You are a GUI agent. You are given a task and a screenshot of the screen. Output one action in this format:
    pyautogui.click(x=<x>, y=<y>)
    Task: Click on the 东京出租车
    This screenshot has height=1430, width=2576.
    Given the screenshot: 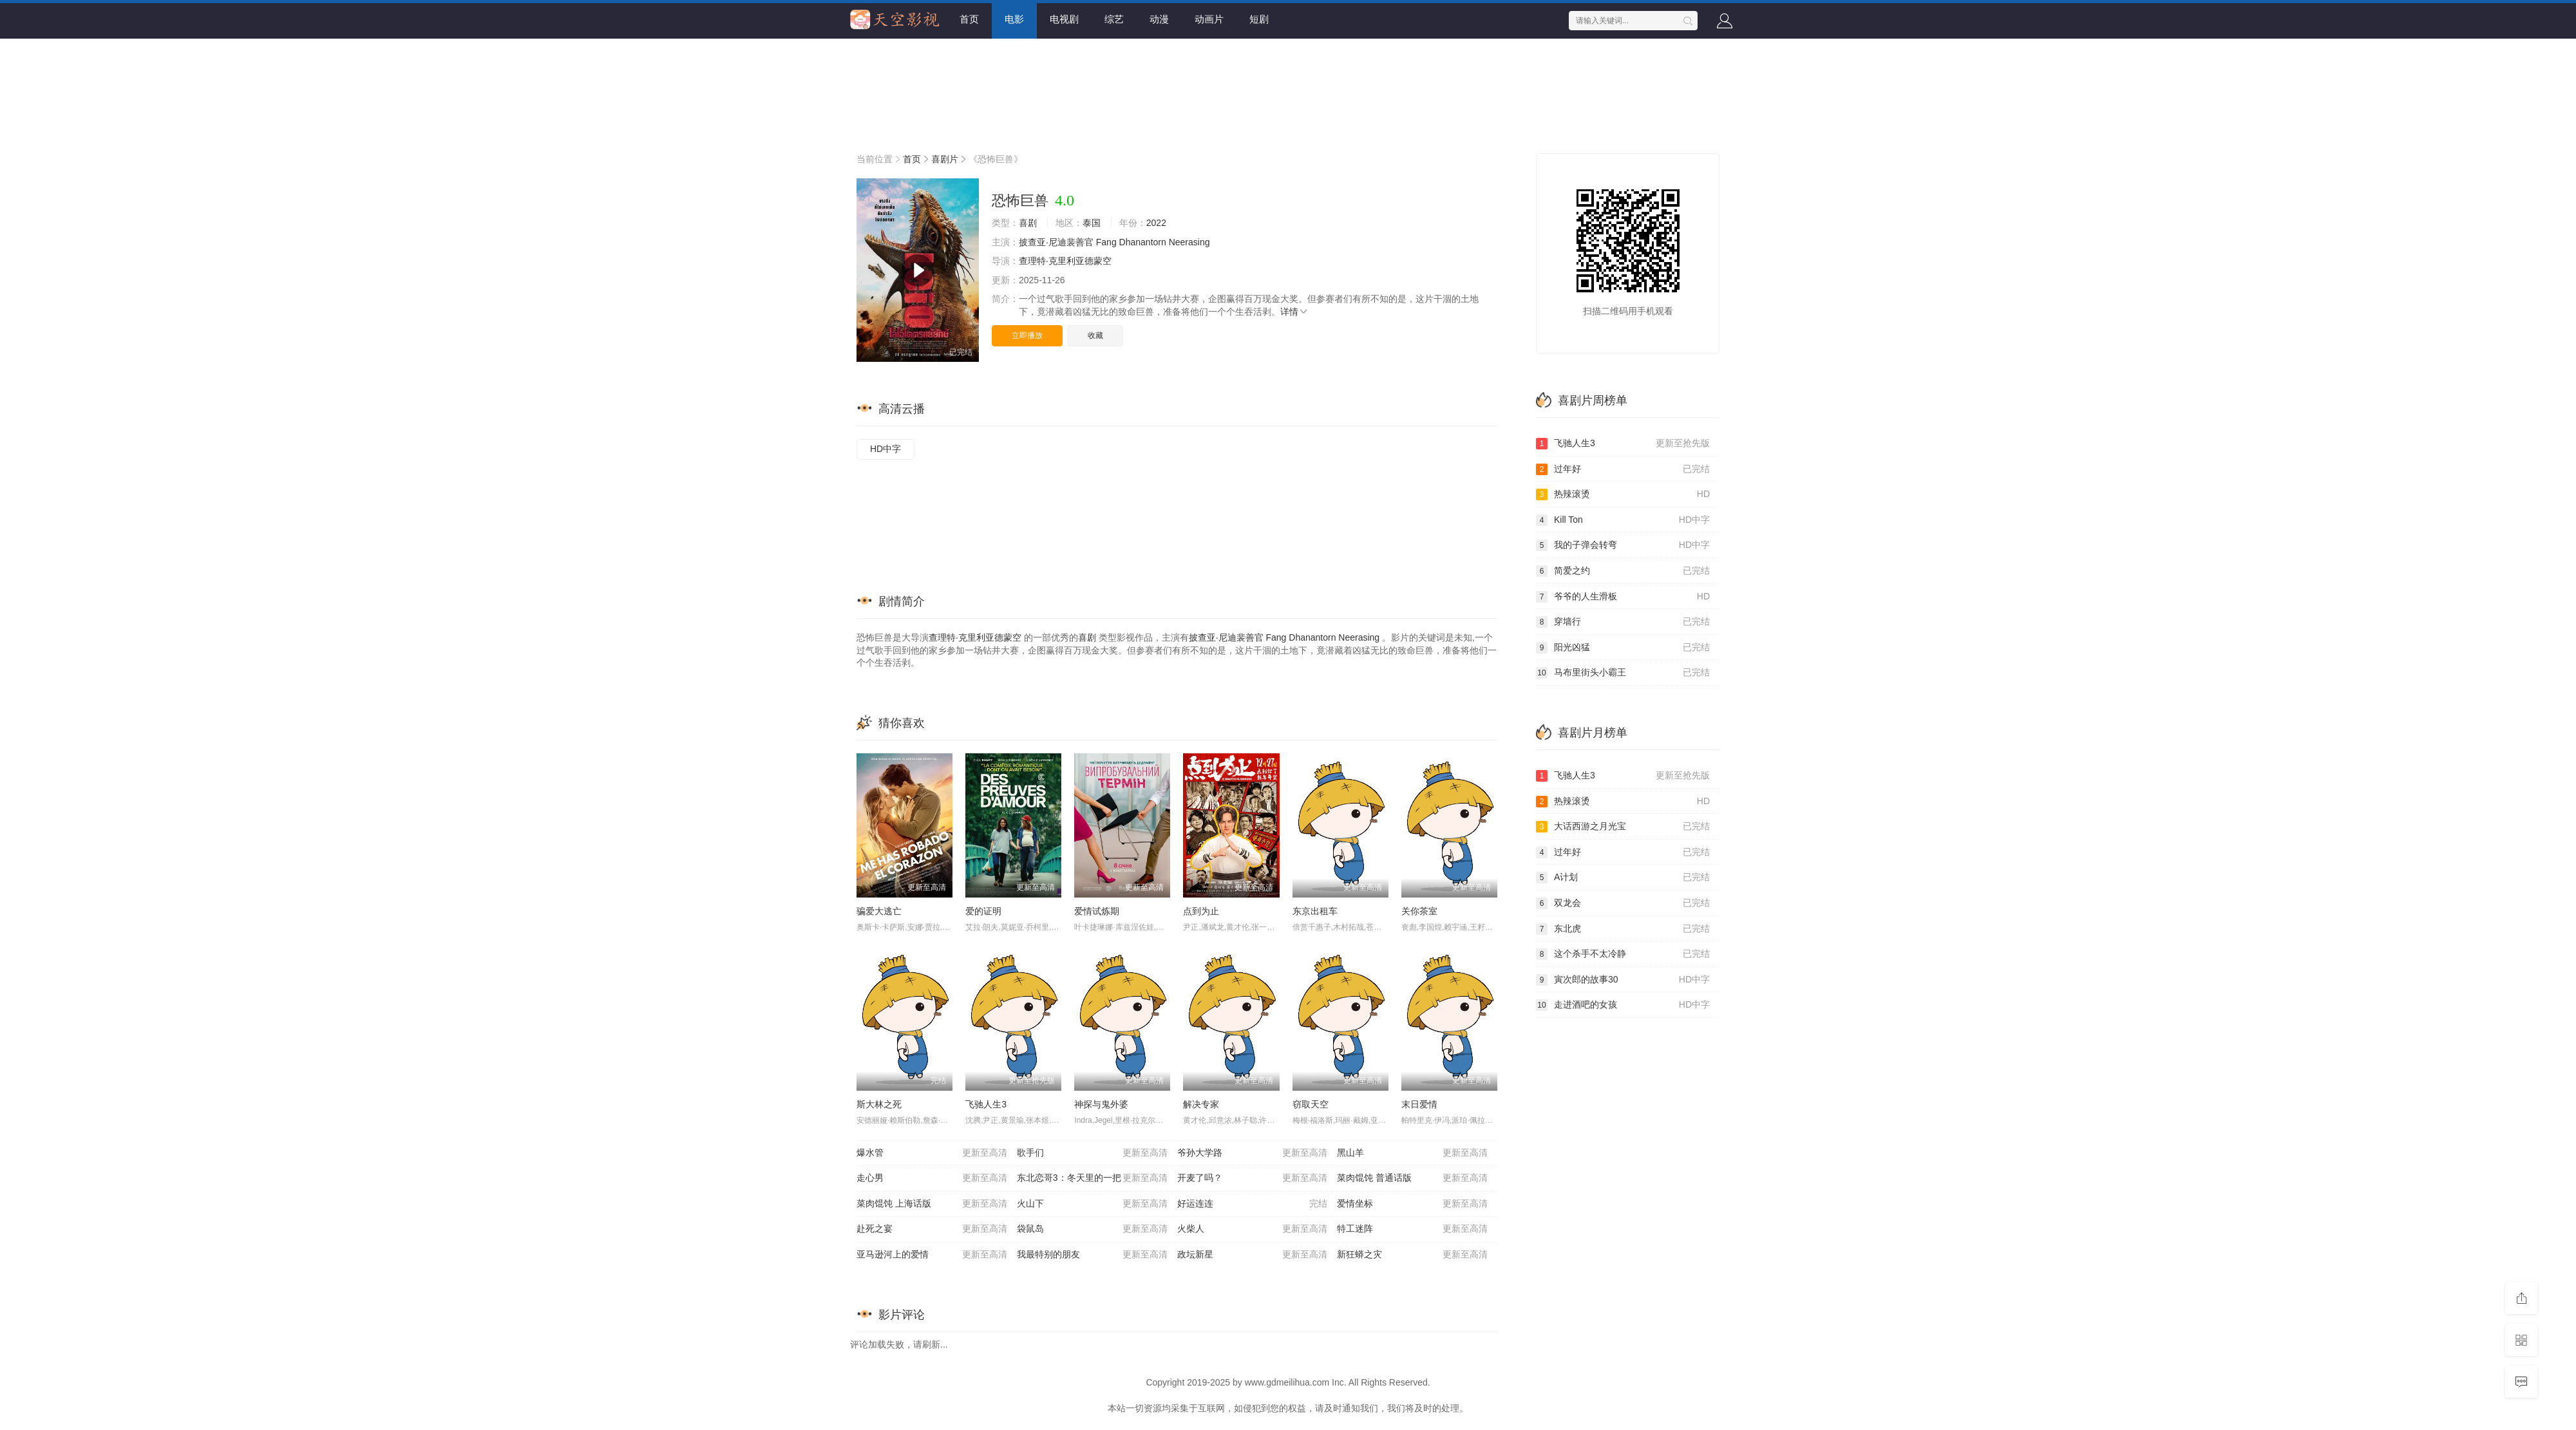 What is the action you would take?
    pyautogui.click(x=1315, y=911)
    